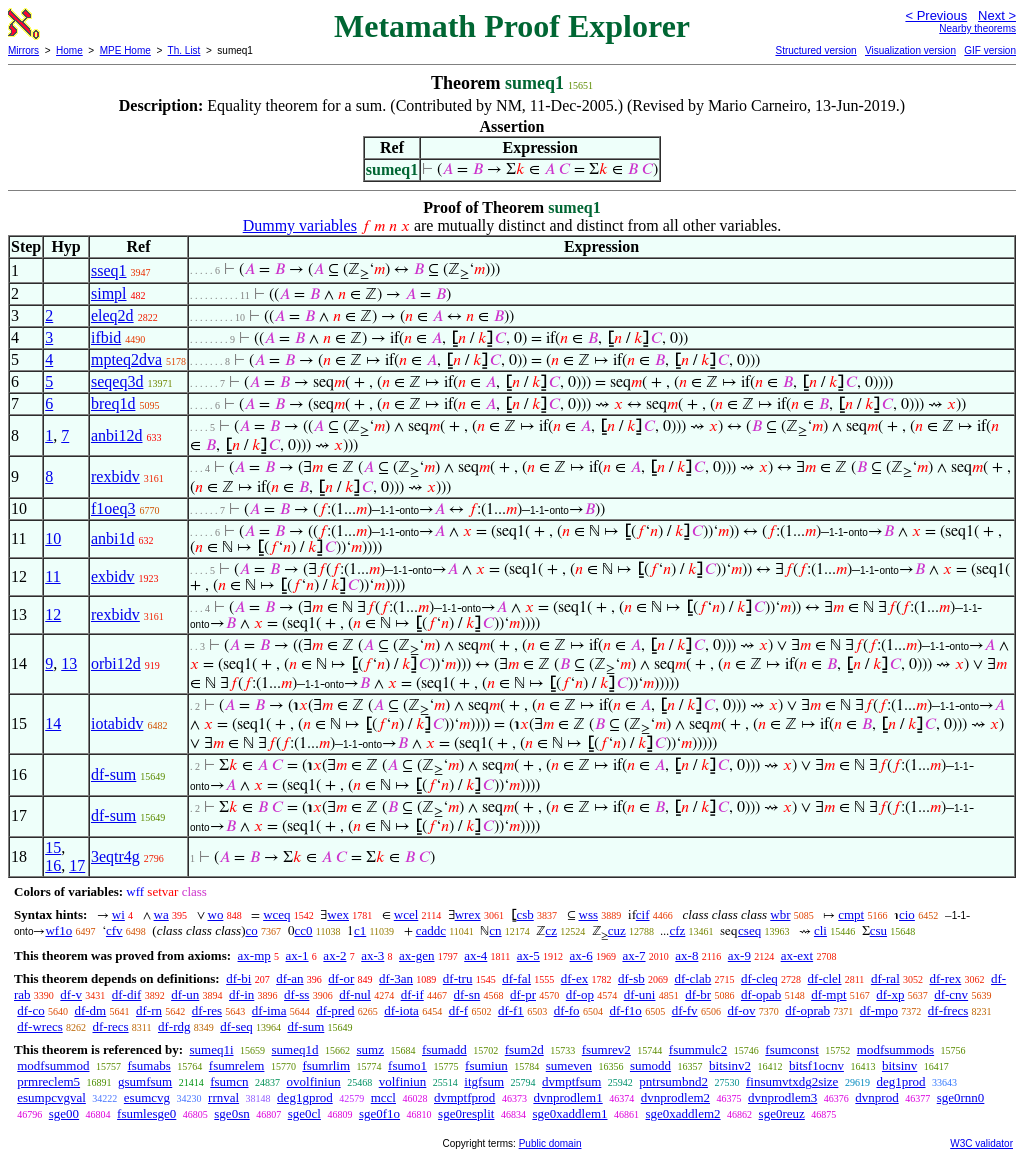 The height and width of the screenshot is (1160, 1024). Describe the element at coordinates (580, 994) in the screenshot. I see `df-op` at that location.